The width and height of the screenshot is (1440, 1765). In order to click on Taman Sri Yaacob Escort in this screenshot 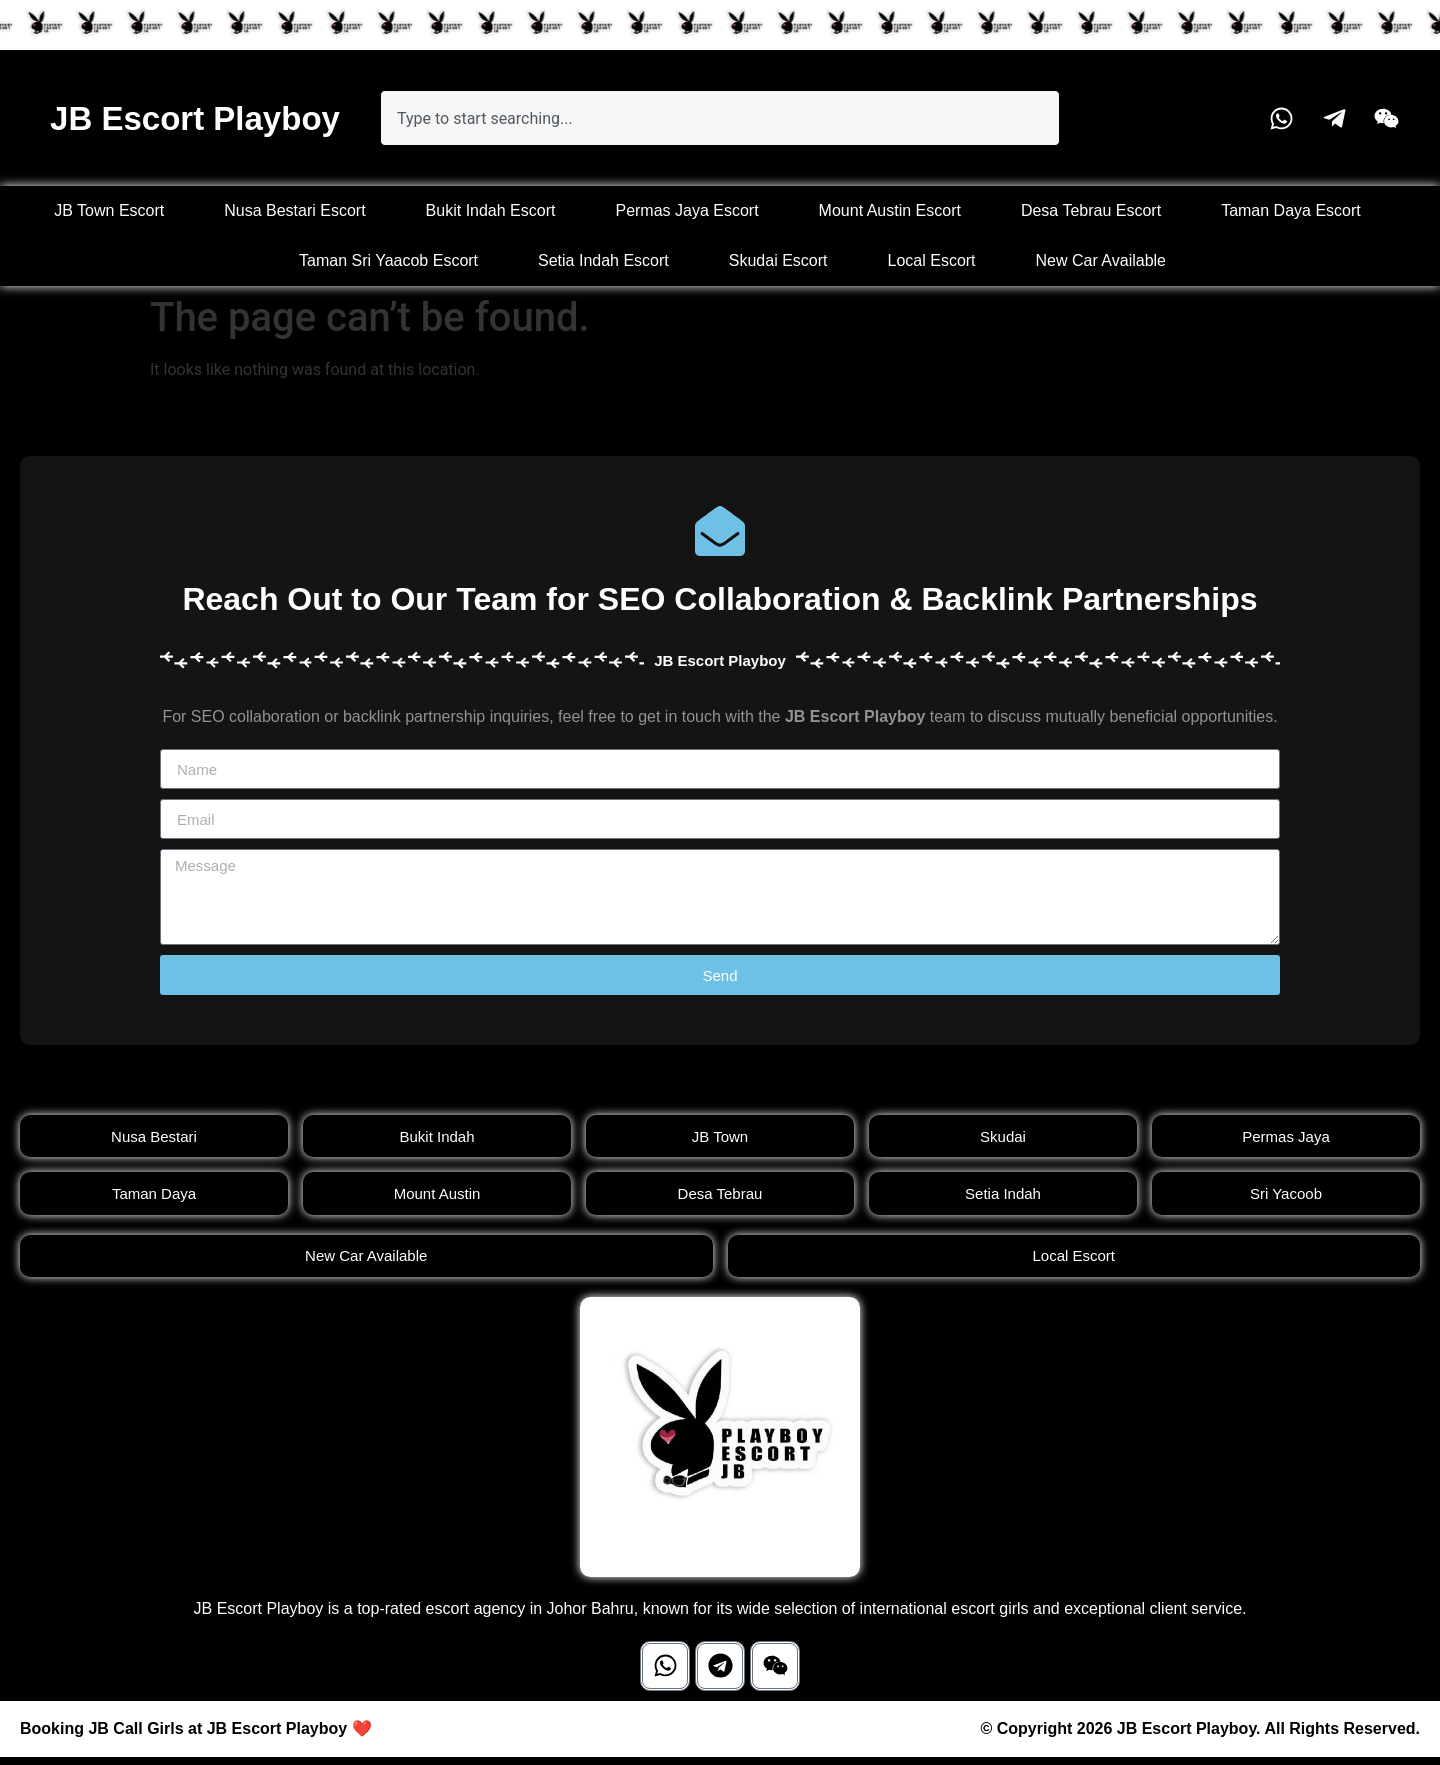, I will do `click(388, 260)`.